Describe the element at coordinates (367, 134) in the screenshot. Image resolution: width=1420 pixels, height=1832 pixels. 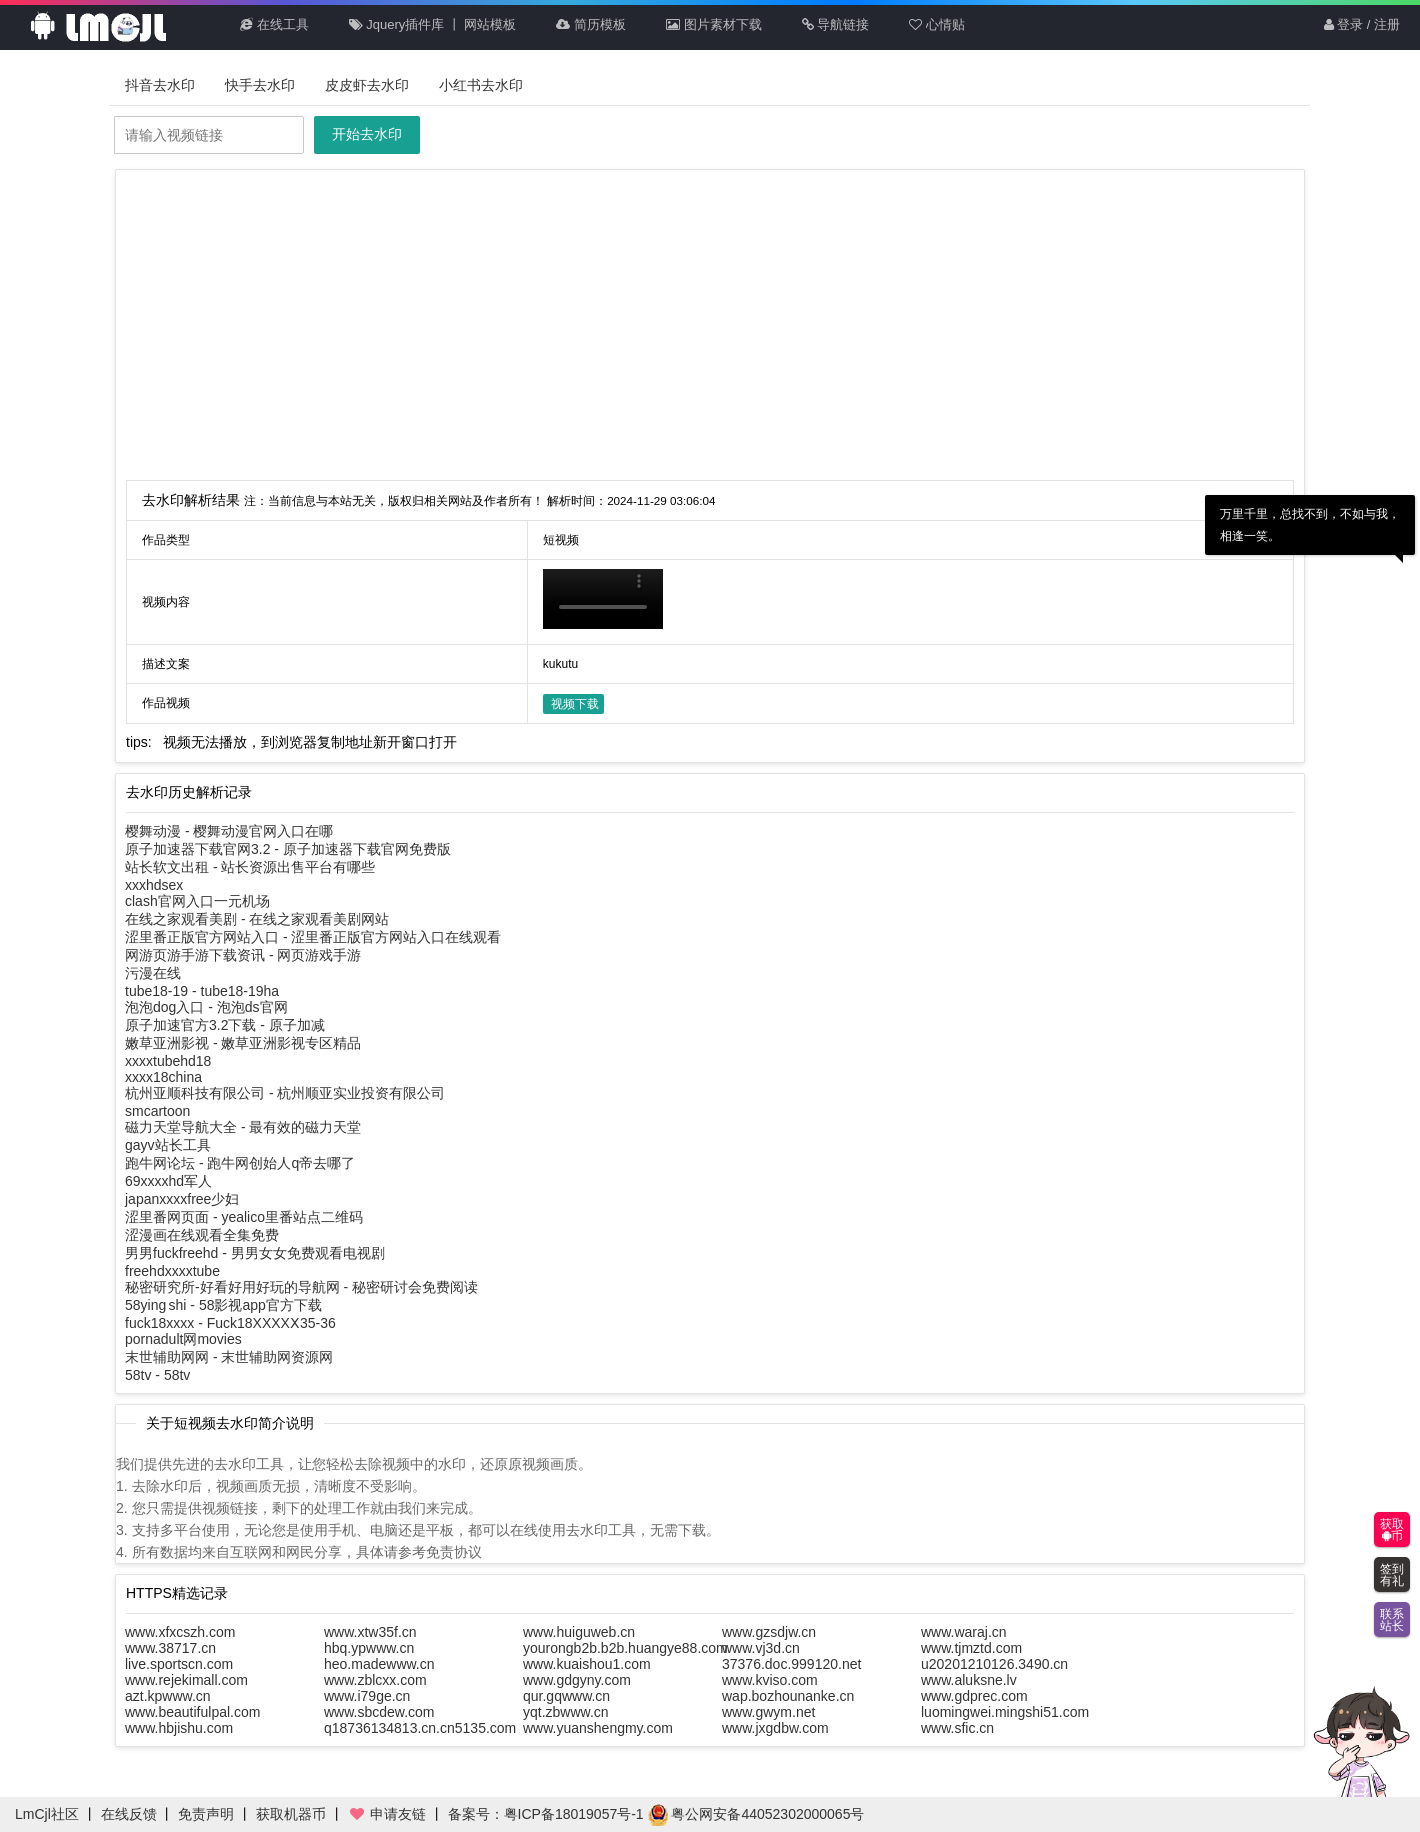
I see `开始去水印` at that location.